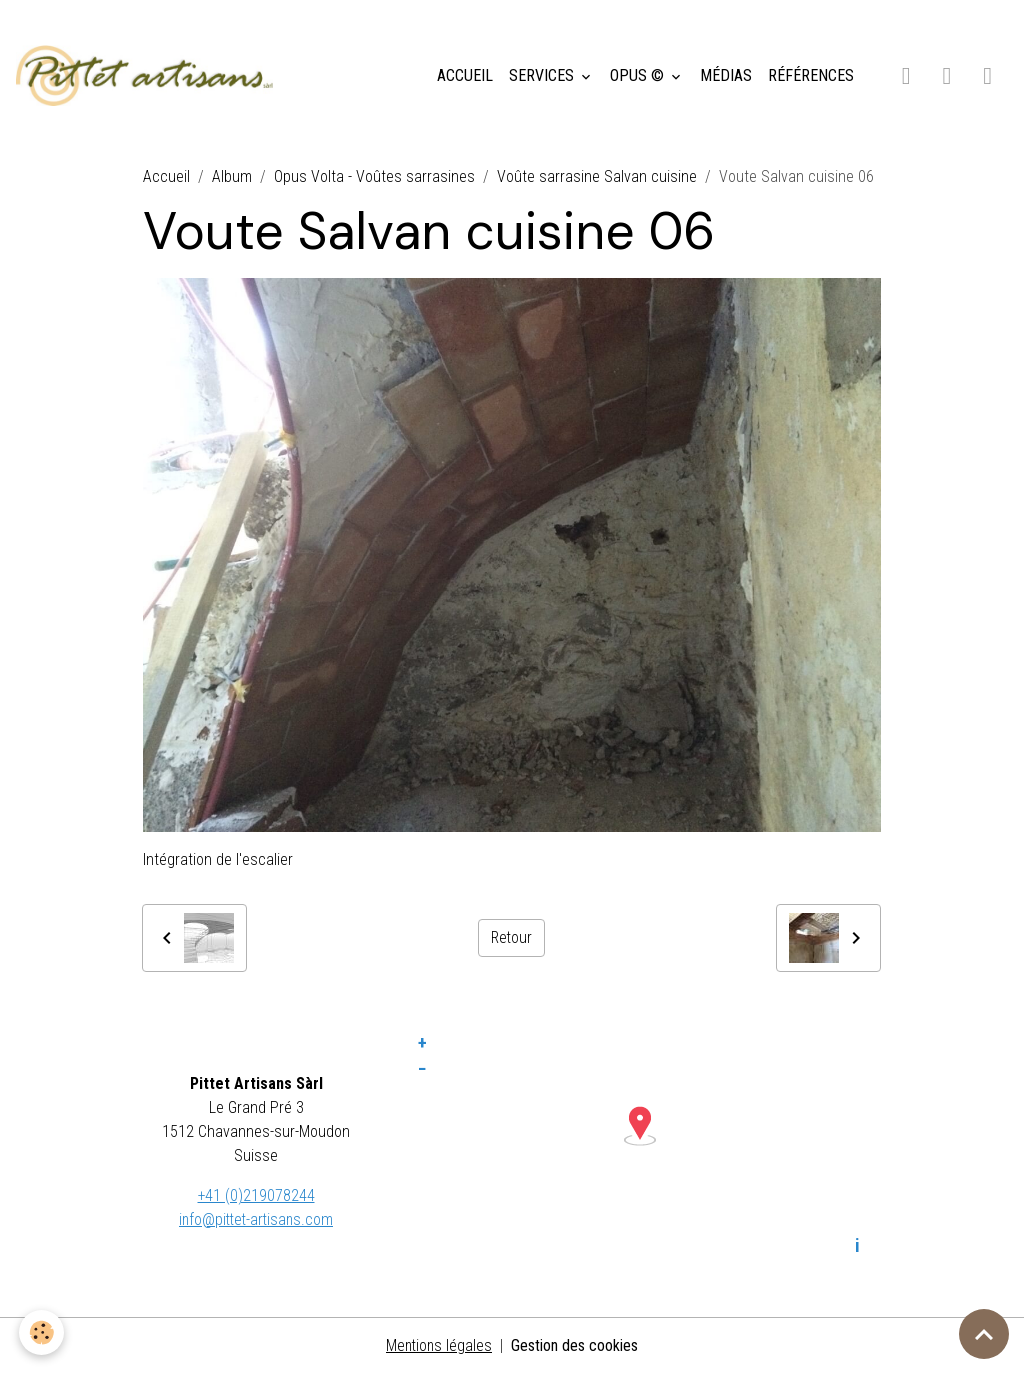 The image size is (1024, 1374). What do you see at coordinates (439, 1345) in the screenshot?
I see `Mentions légales` at bounding box center [439, 1345].